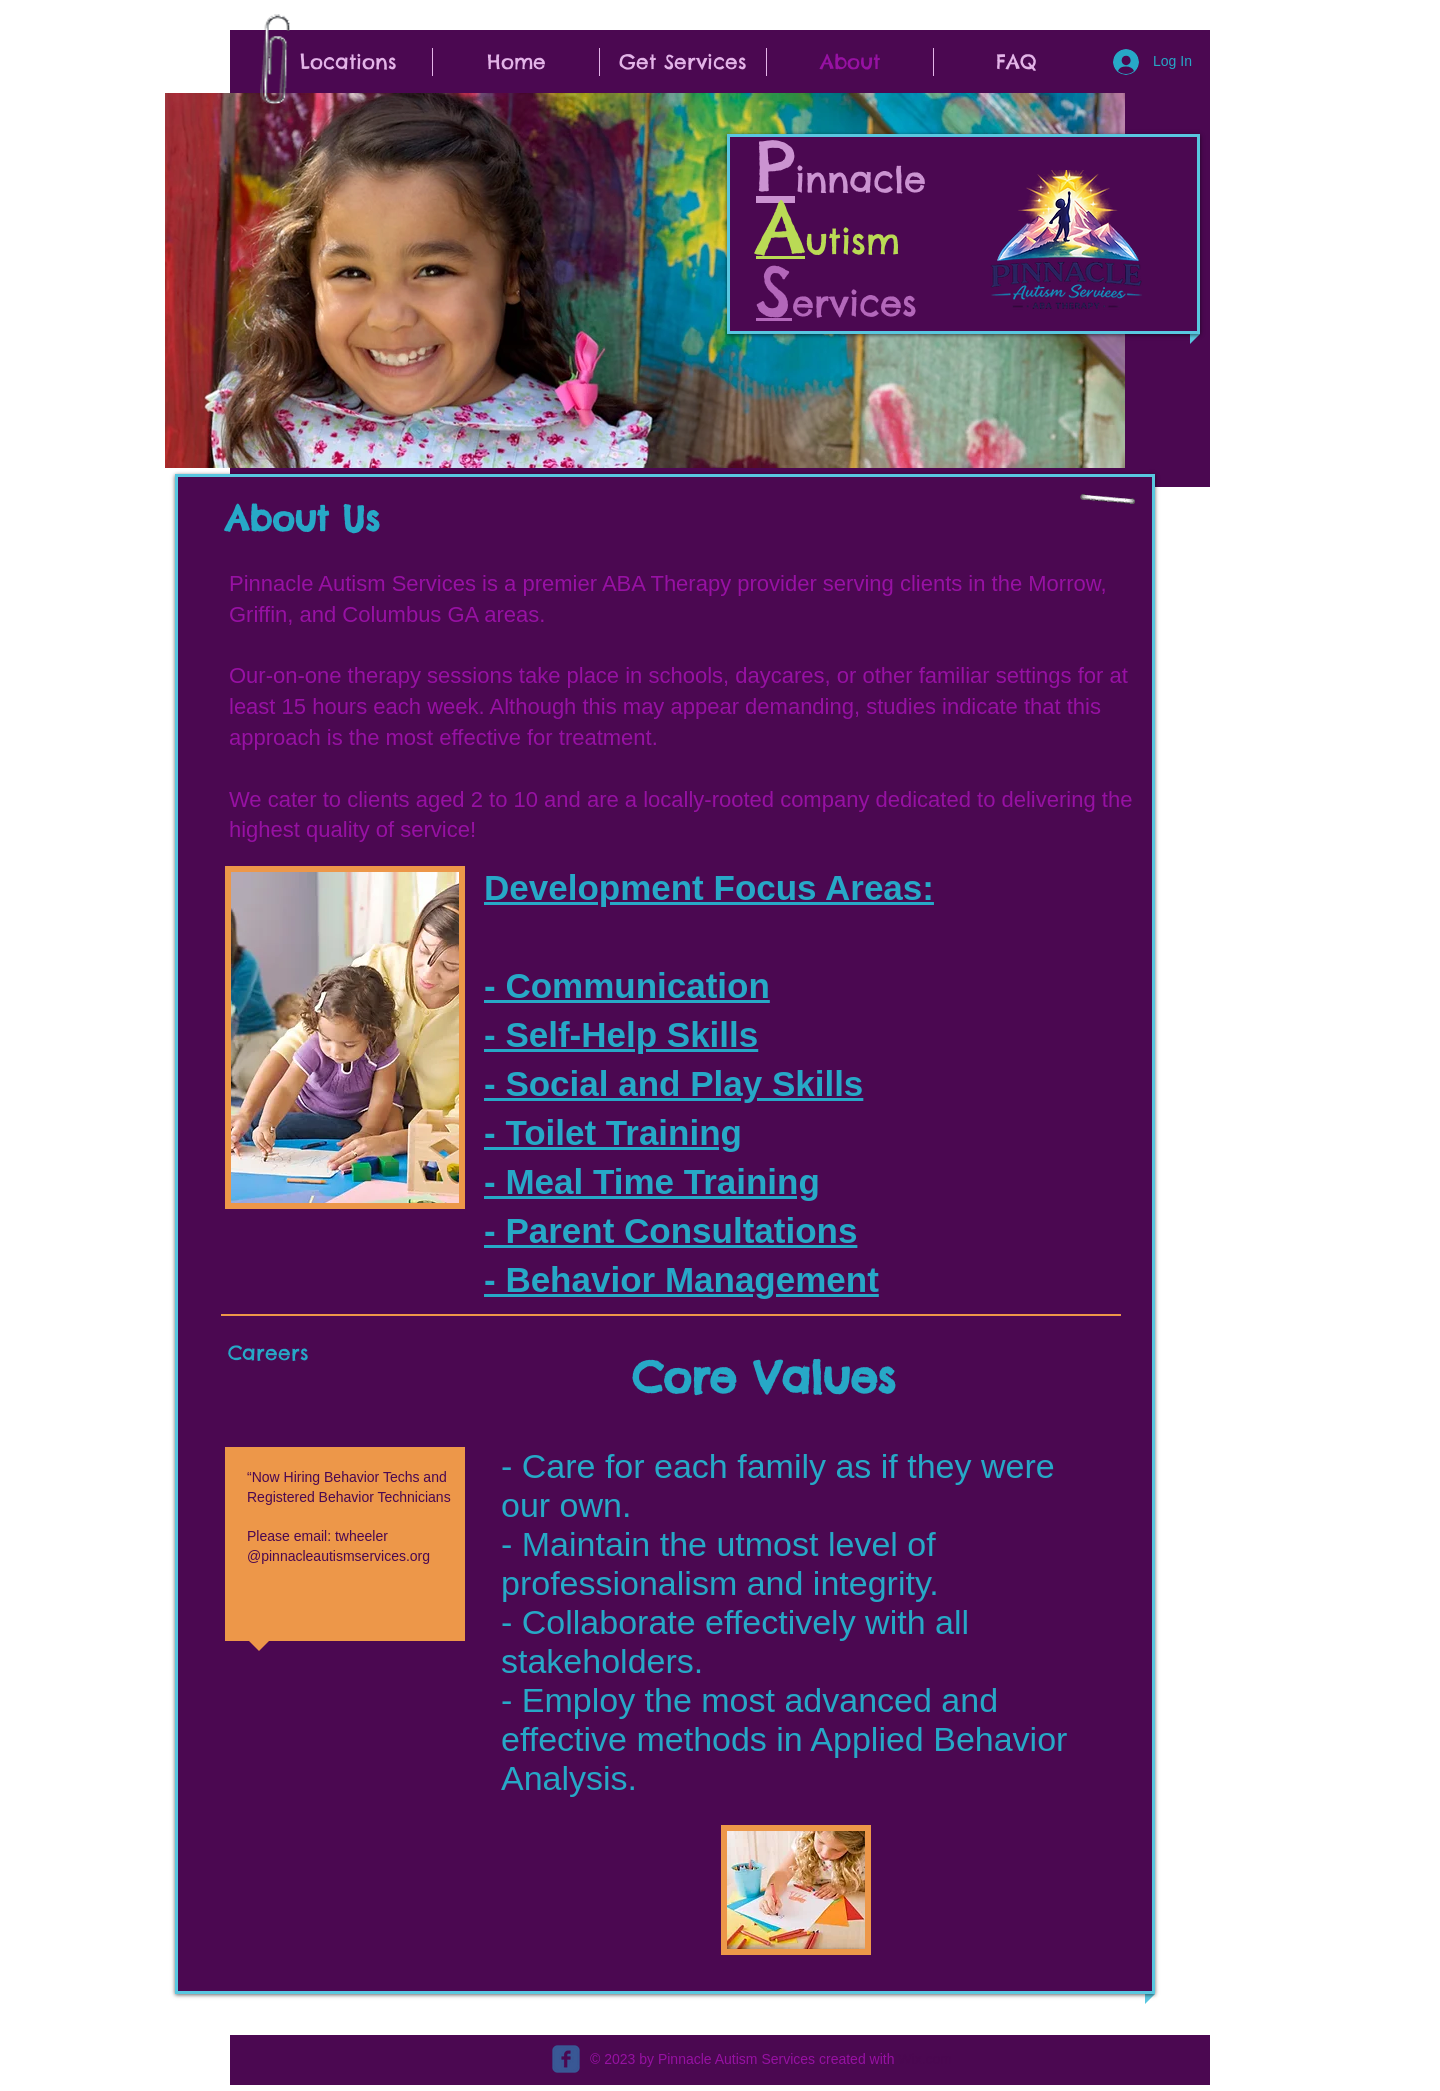 This screenshot has width=1440, height=2091. I want to click on Wix.com, so click(925, 2059).